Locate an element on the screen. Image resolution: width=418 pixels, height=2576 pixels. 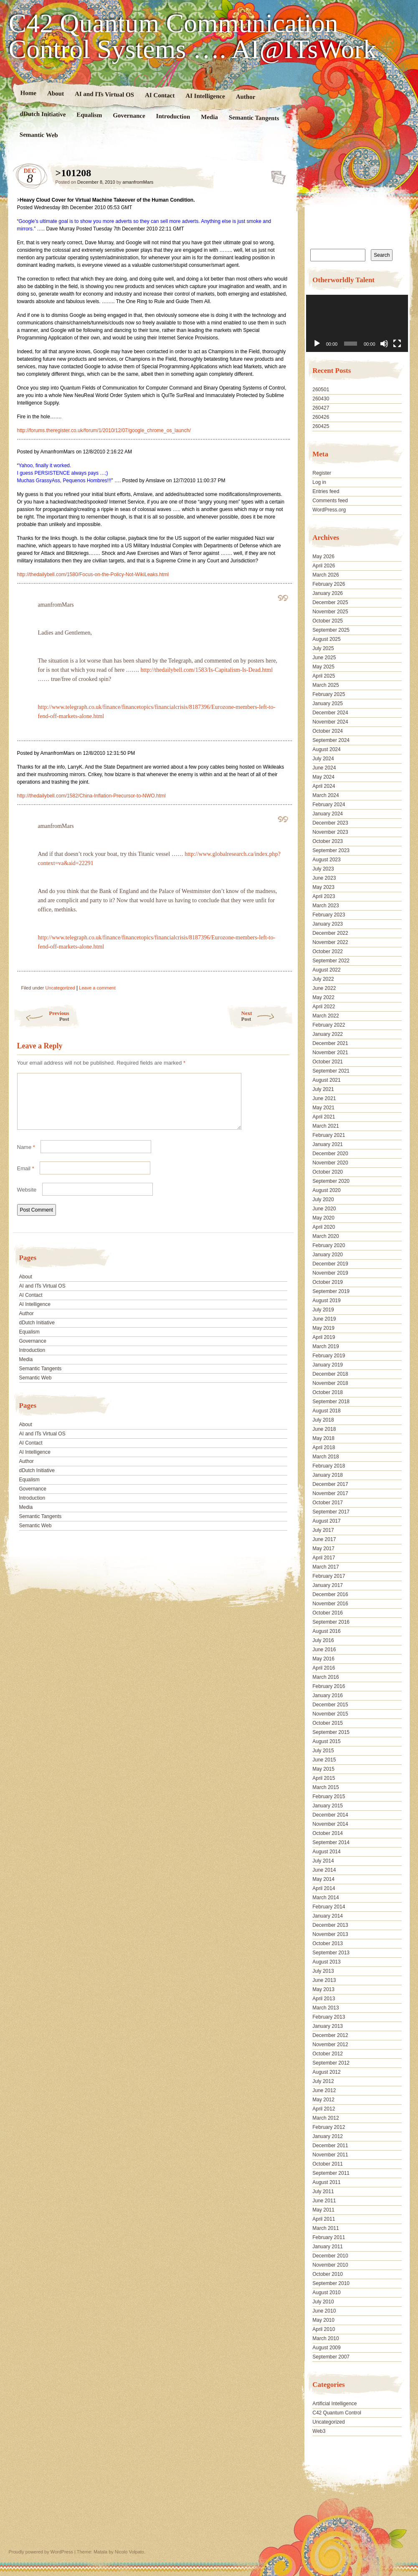
September 2016 is located at coordinates (331, 1622).